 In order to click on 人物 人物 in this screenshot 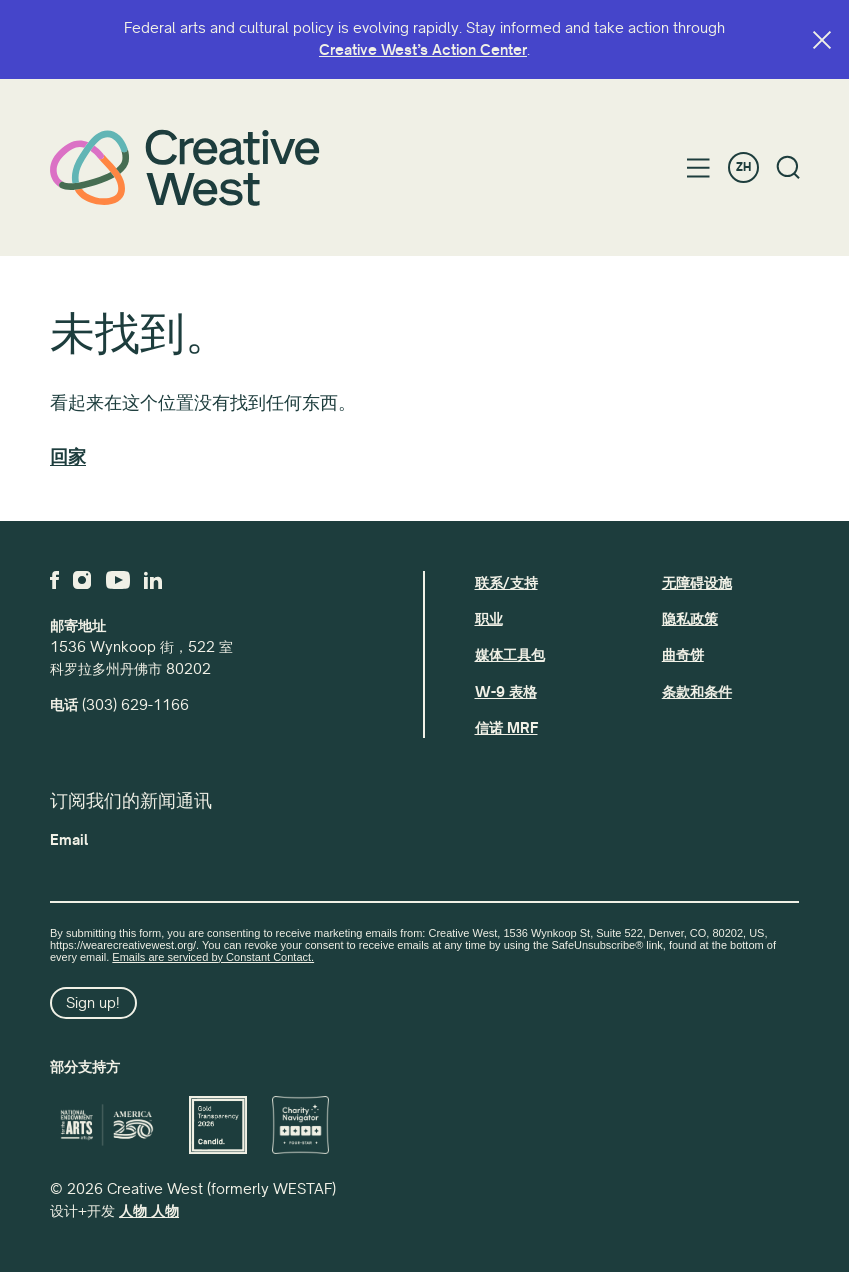, I will do `click(149, 1211)`.